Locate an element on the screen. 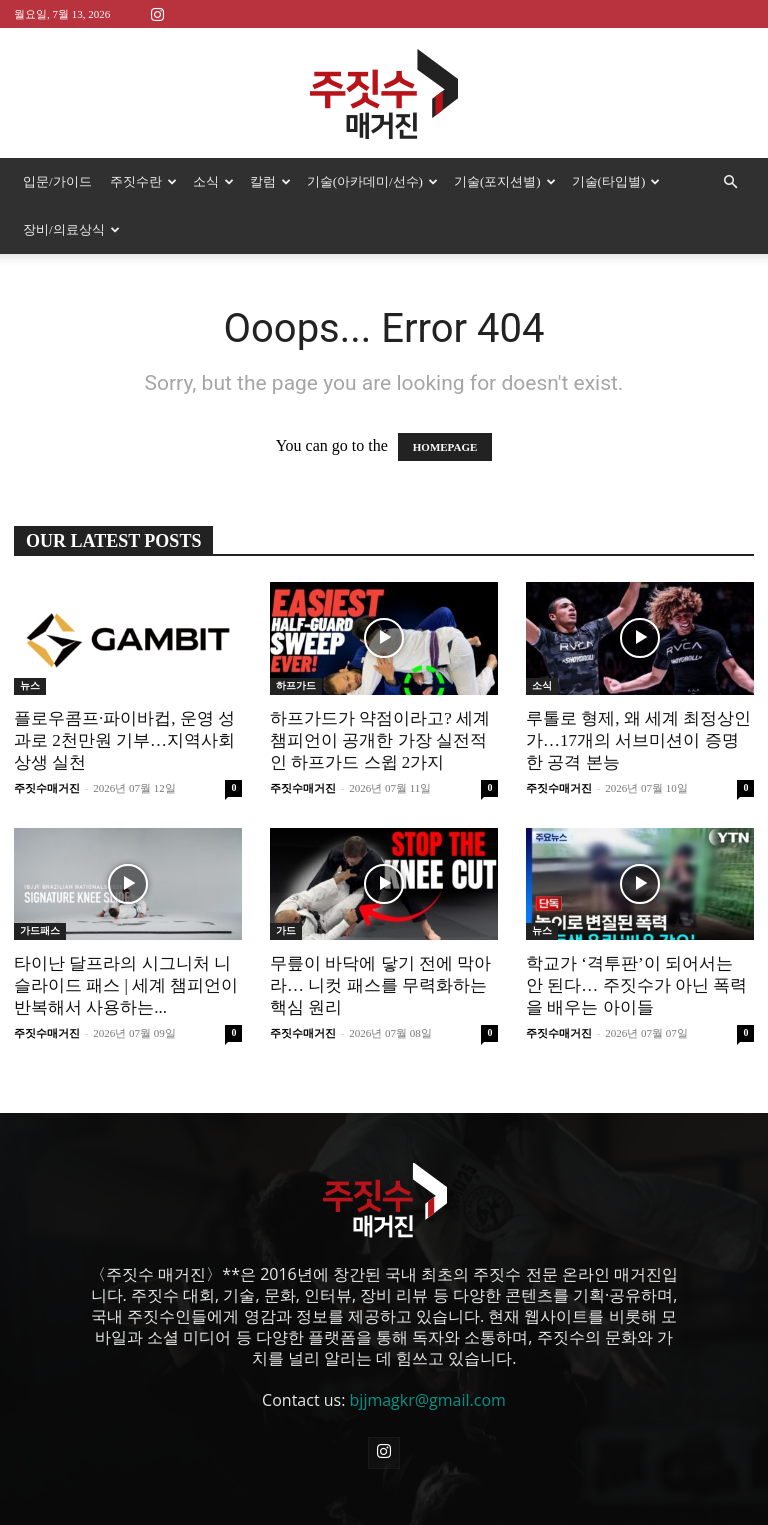  하프가드 is located at coordinates (296, 685).